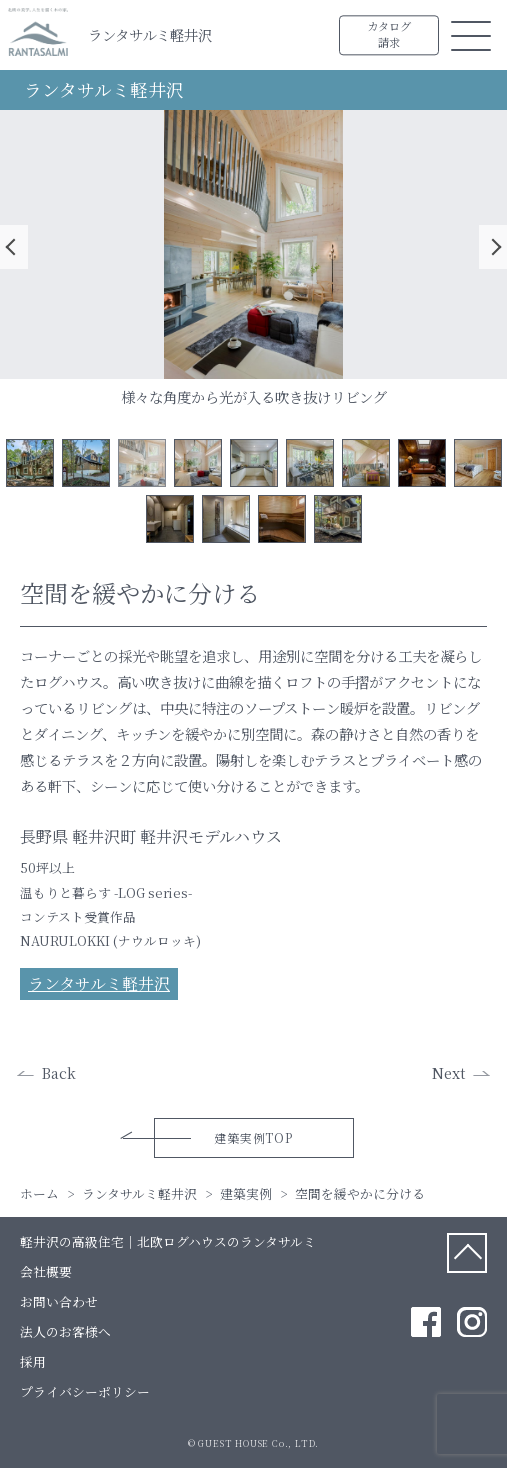  What do you see at coordinates (170, 519) in the screenshot?
I see `10 [tab]` at bounding box center [170, 519].